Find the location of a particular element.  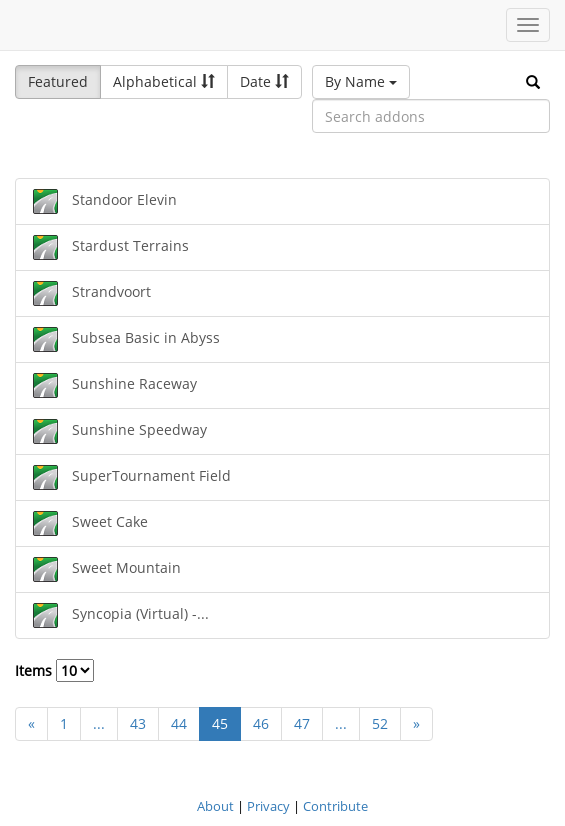

44 is located at coordinates (179, 723).